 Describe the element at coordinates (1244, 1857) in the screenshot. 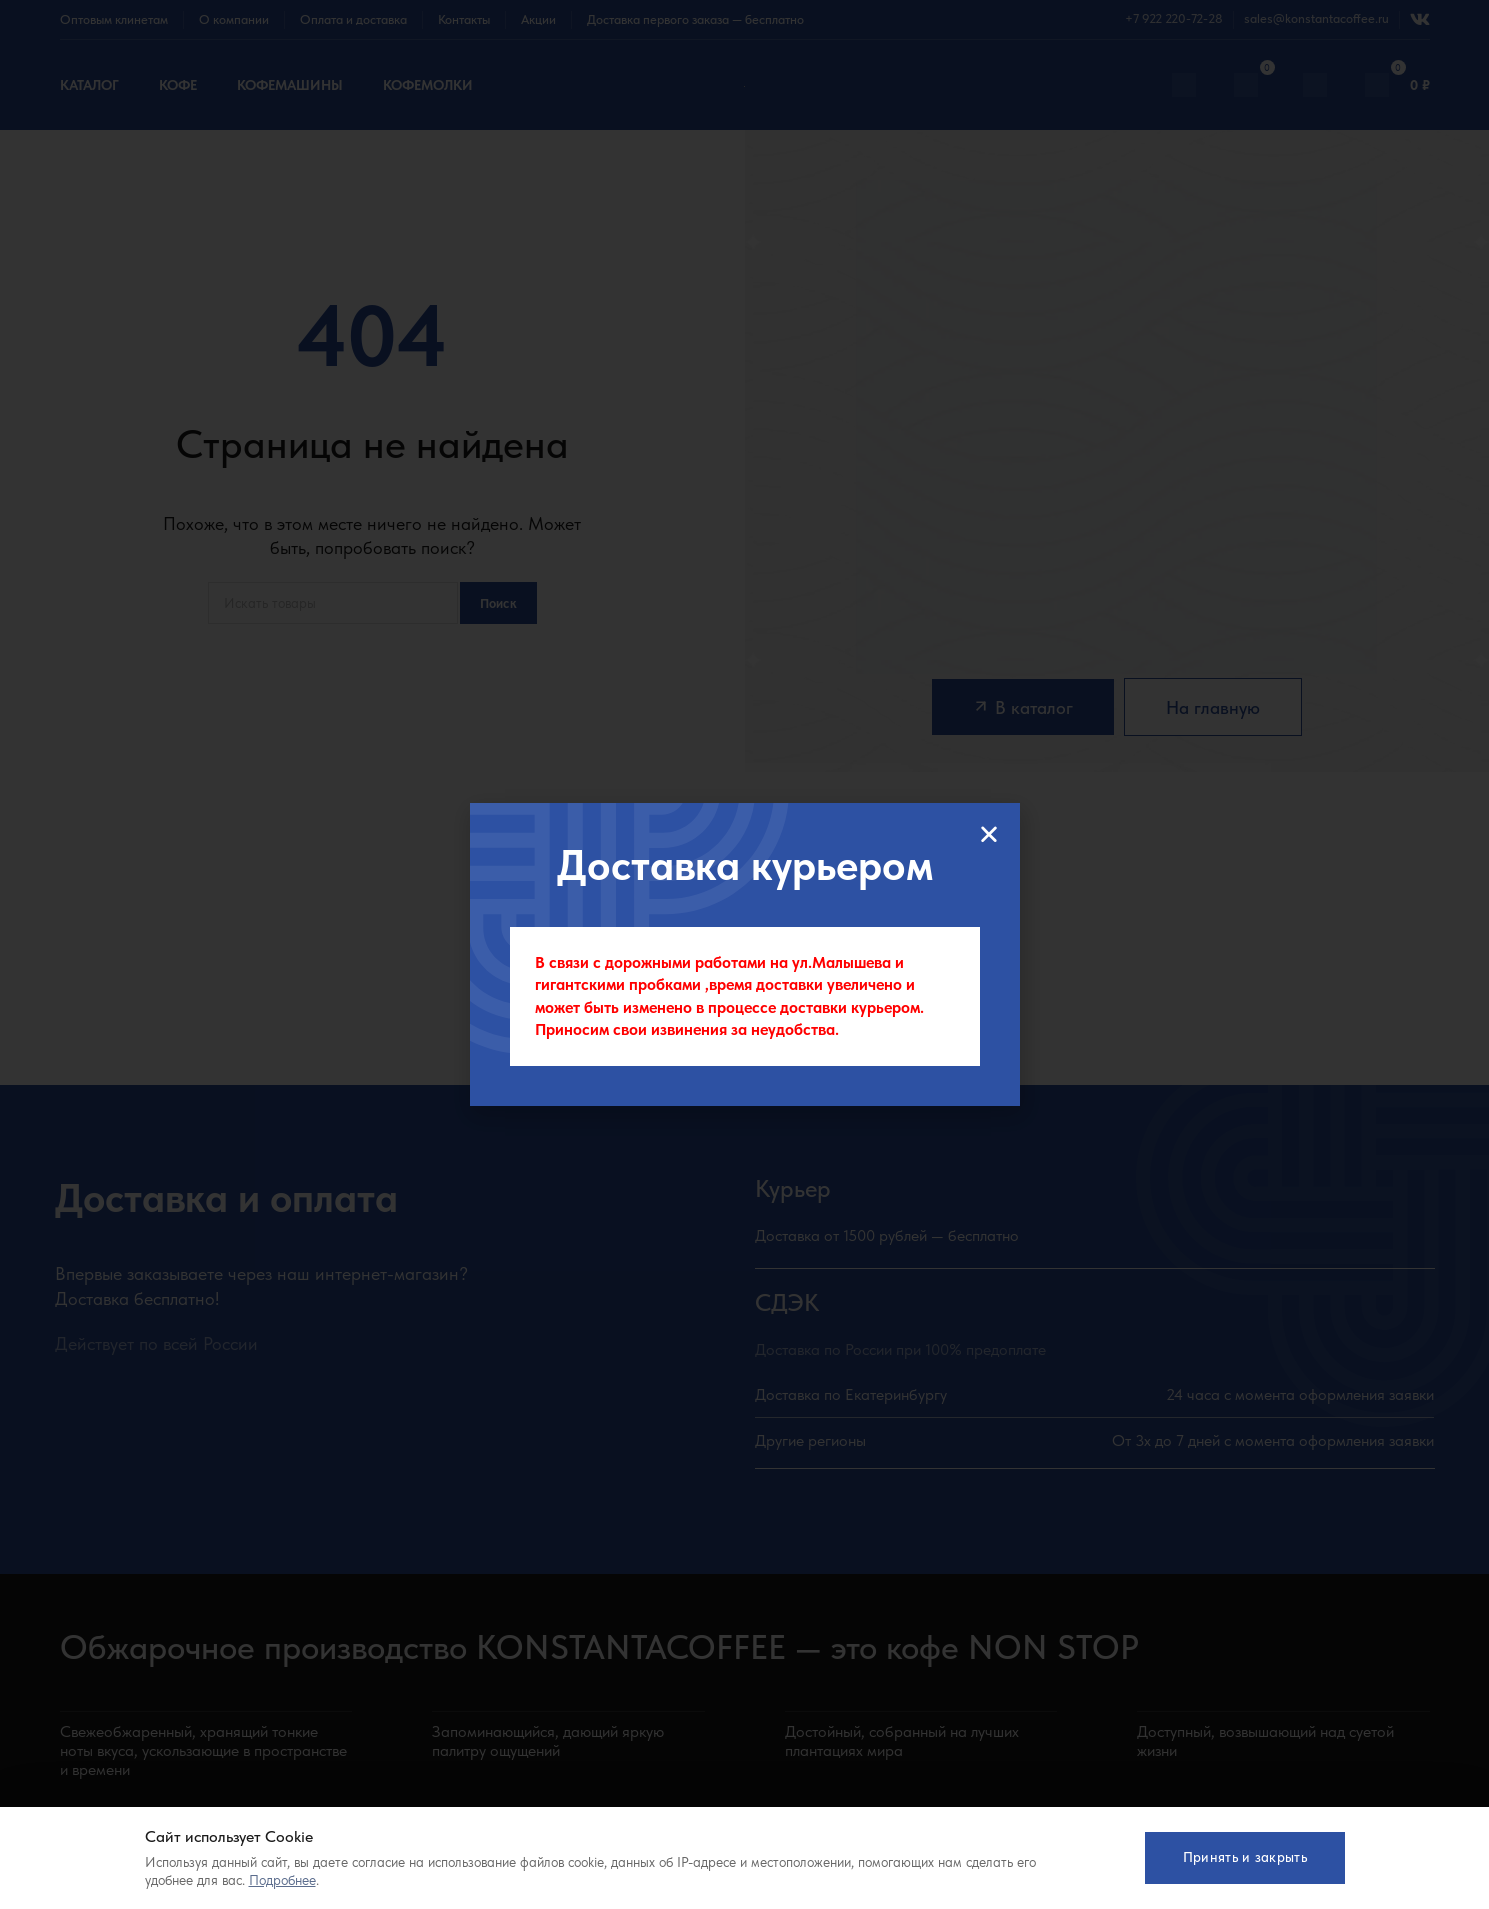

I see `Принять и закрыть` at that location.